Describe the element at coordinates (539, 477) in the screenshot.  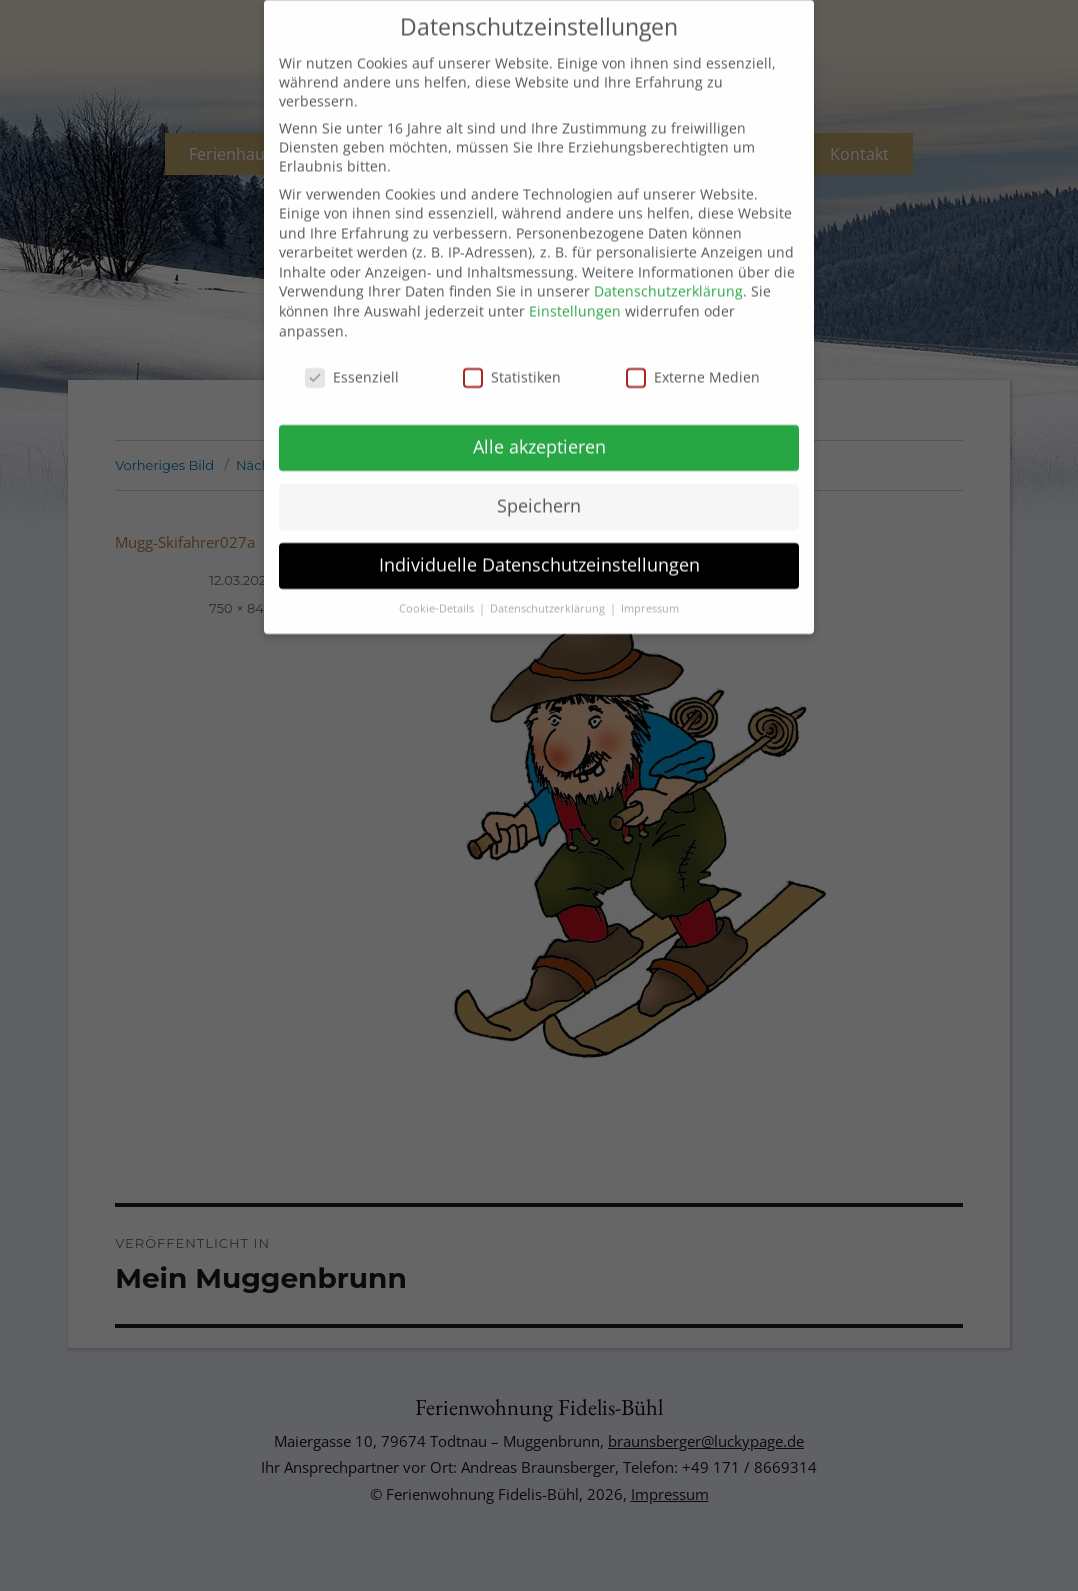
I see `Speichern [button]` at that location.